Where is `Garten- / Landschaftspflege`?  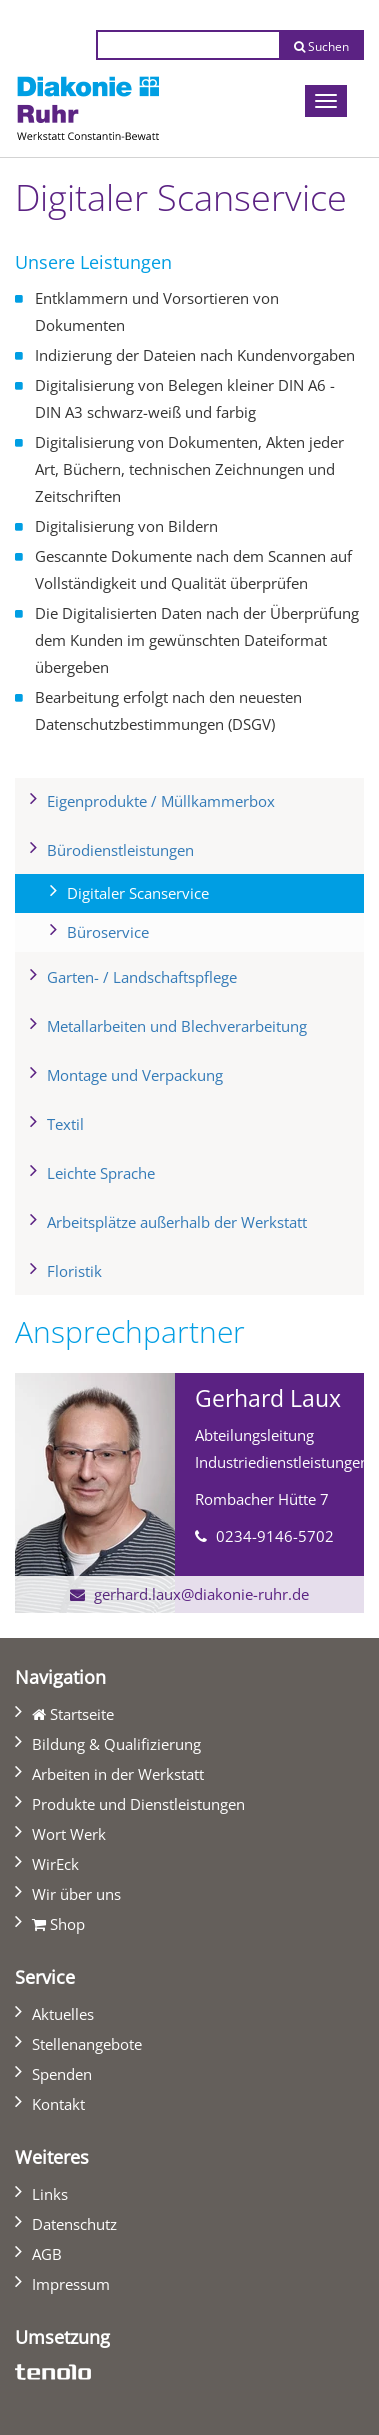
Garten- / Landschaftspflege is located at coordinates (142, 977).